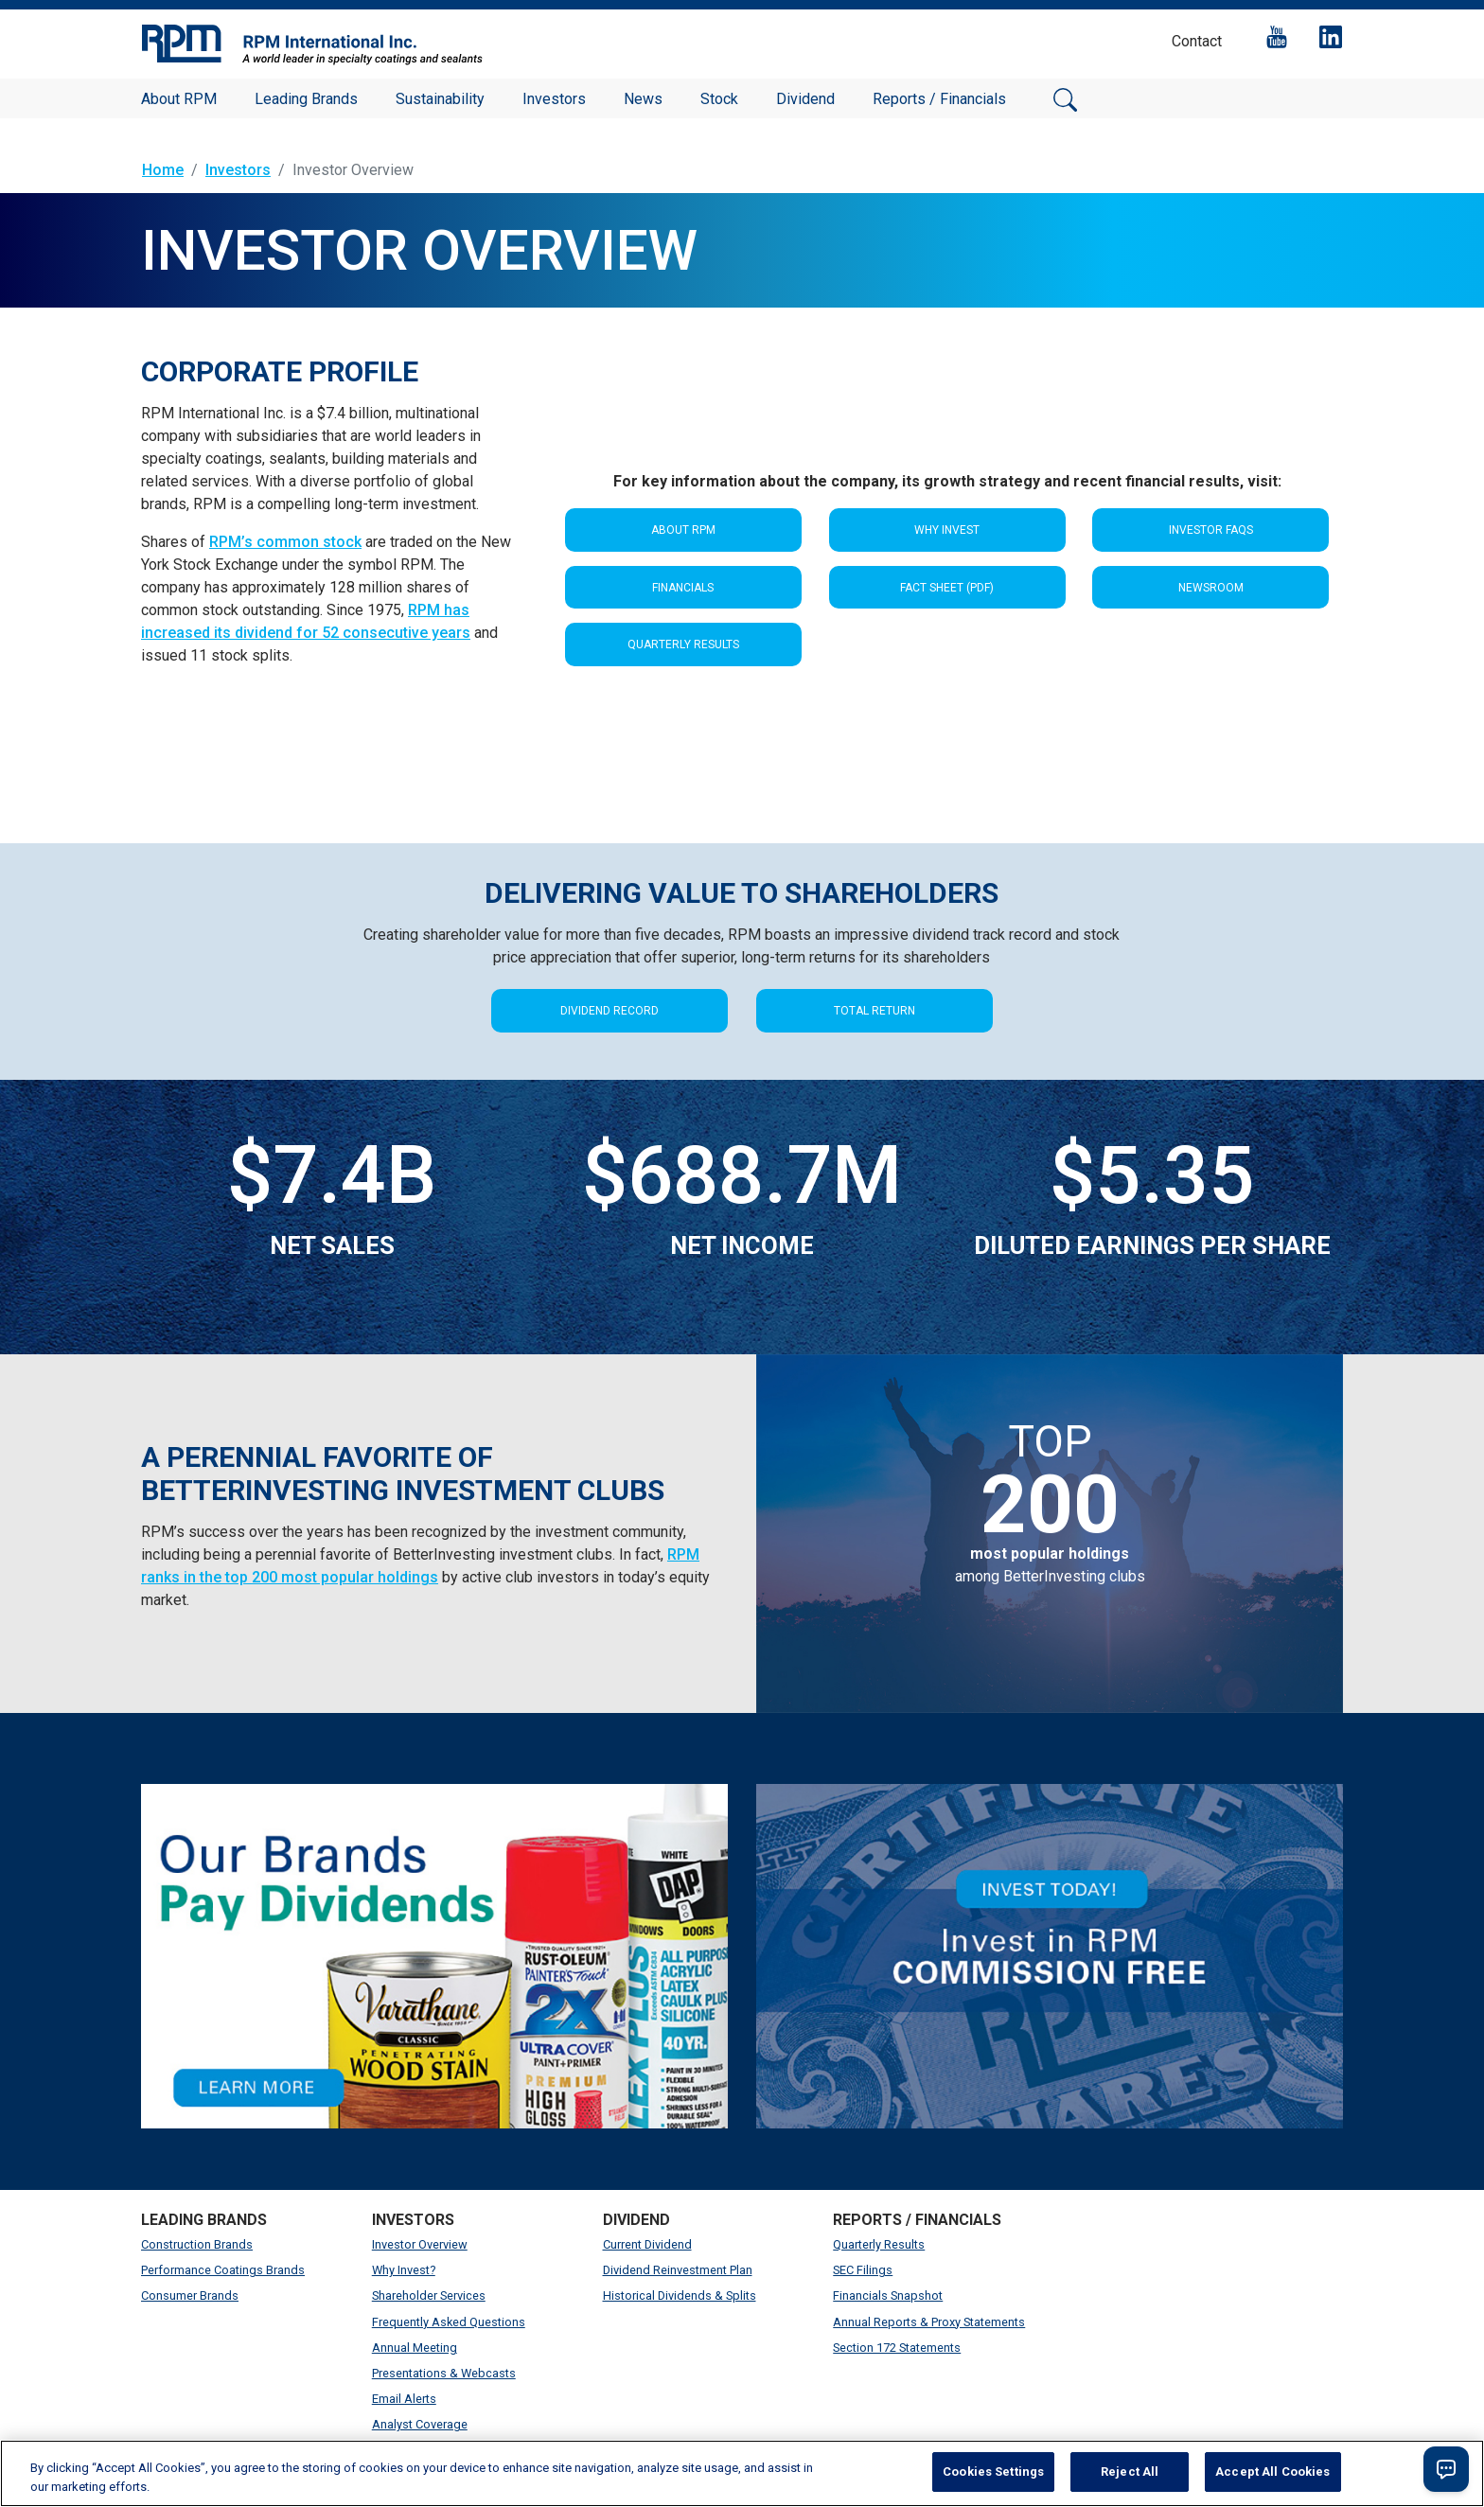 This screenshot has height=2507, width=1484. I want to click on About RPM, so click(179, 99).